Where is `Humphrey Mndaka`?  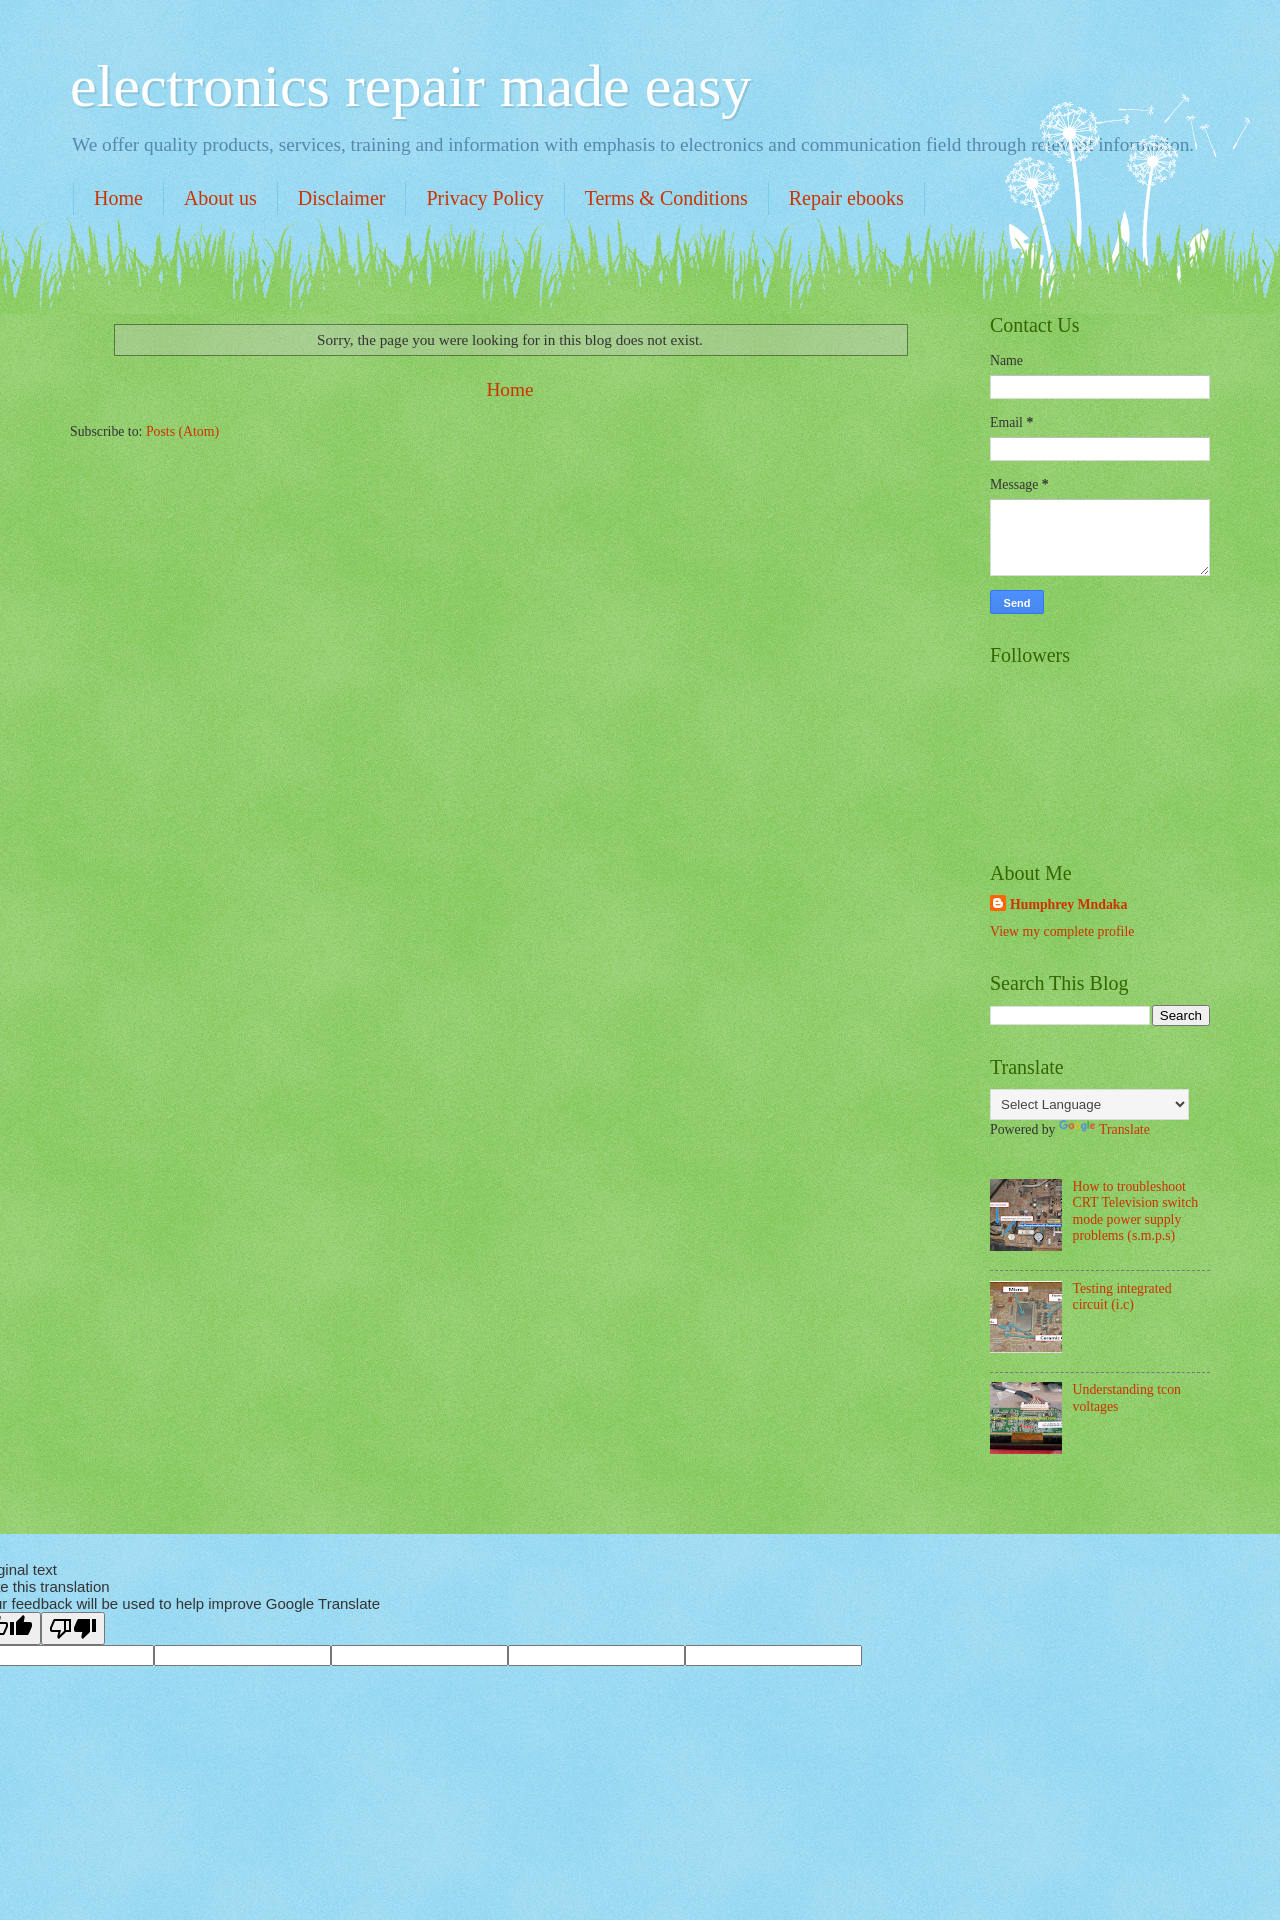
Humphrey Mndaka is located at coordinates (1068, 904).